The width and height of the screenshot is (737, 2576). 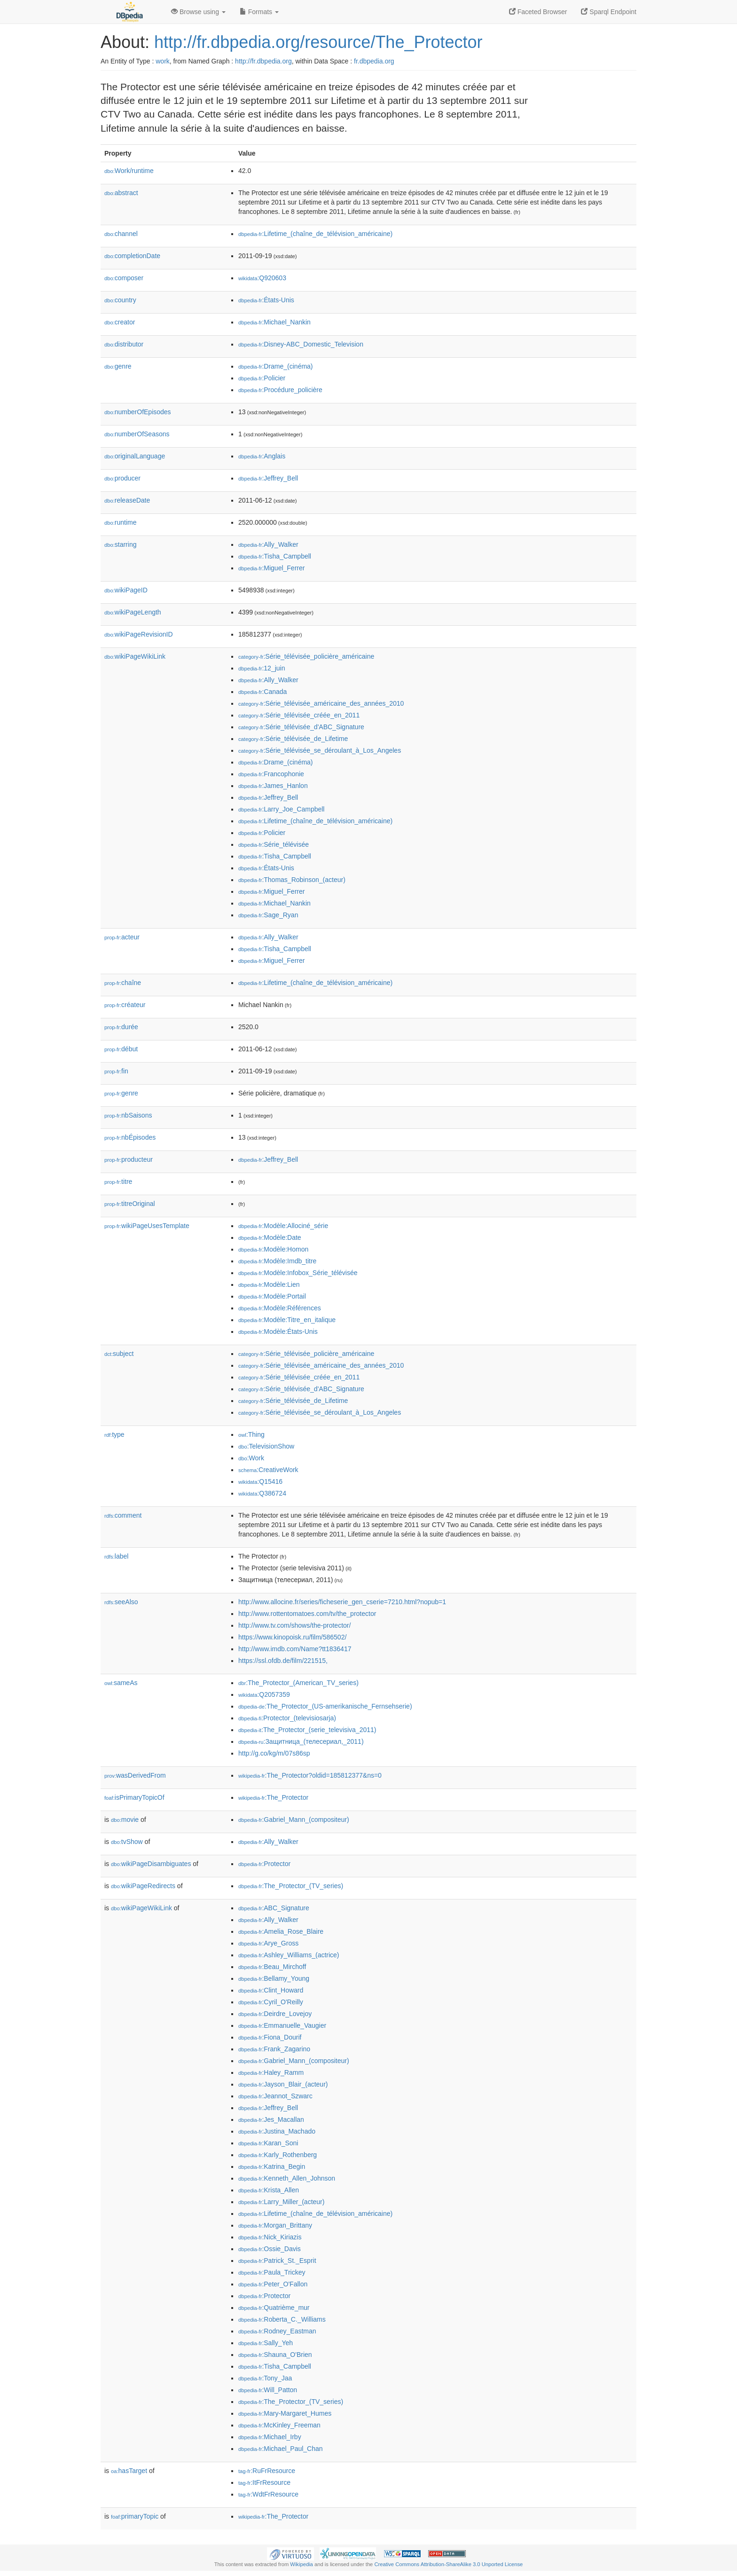 I want to click on :Peter_O'Fallon, so click(x=272, y=2284).